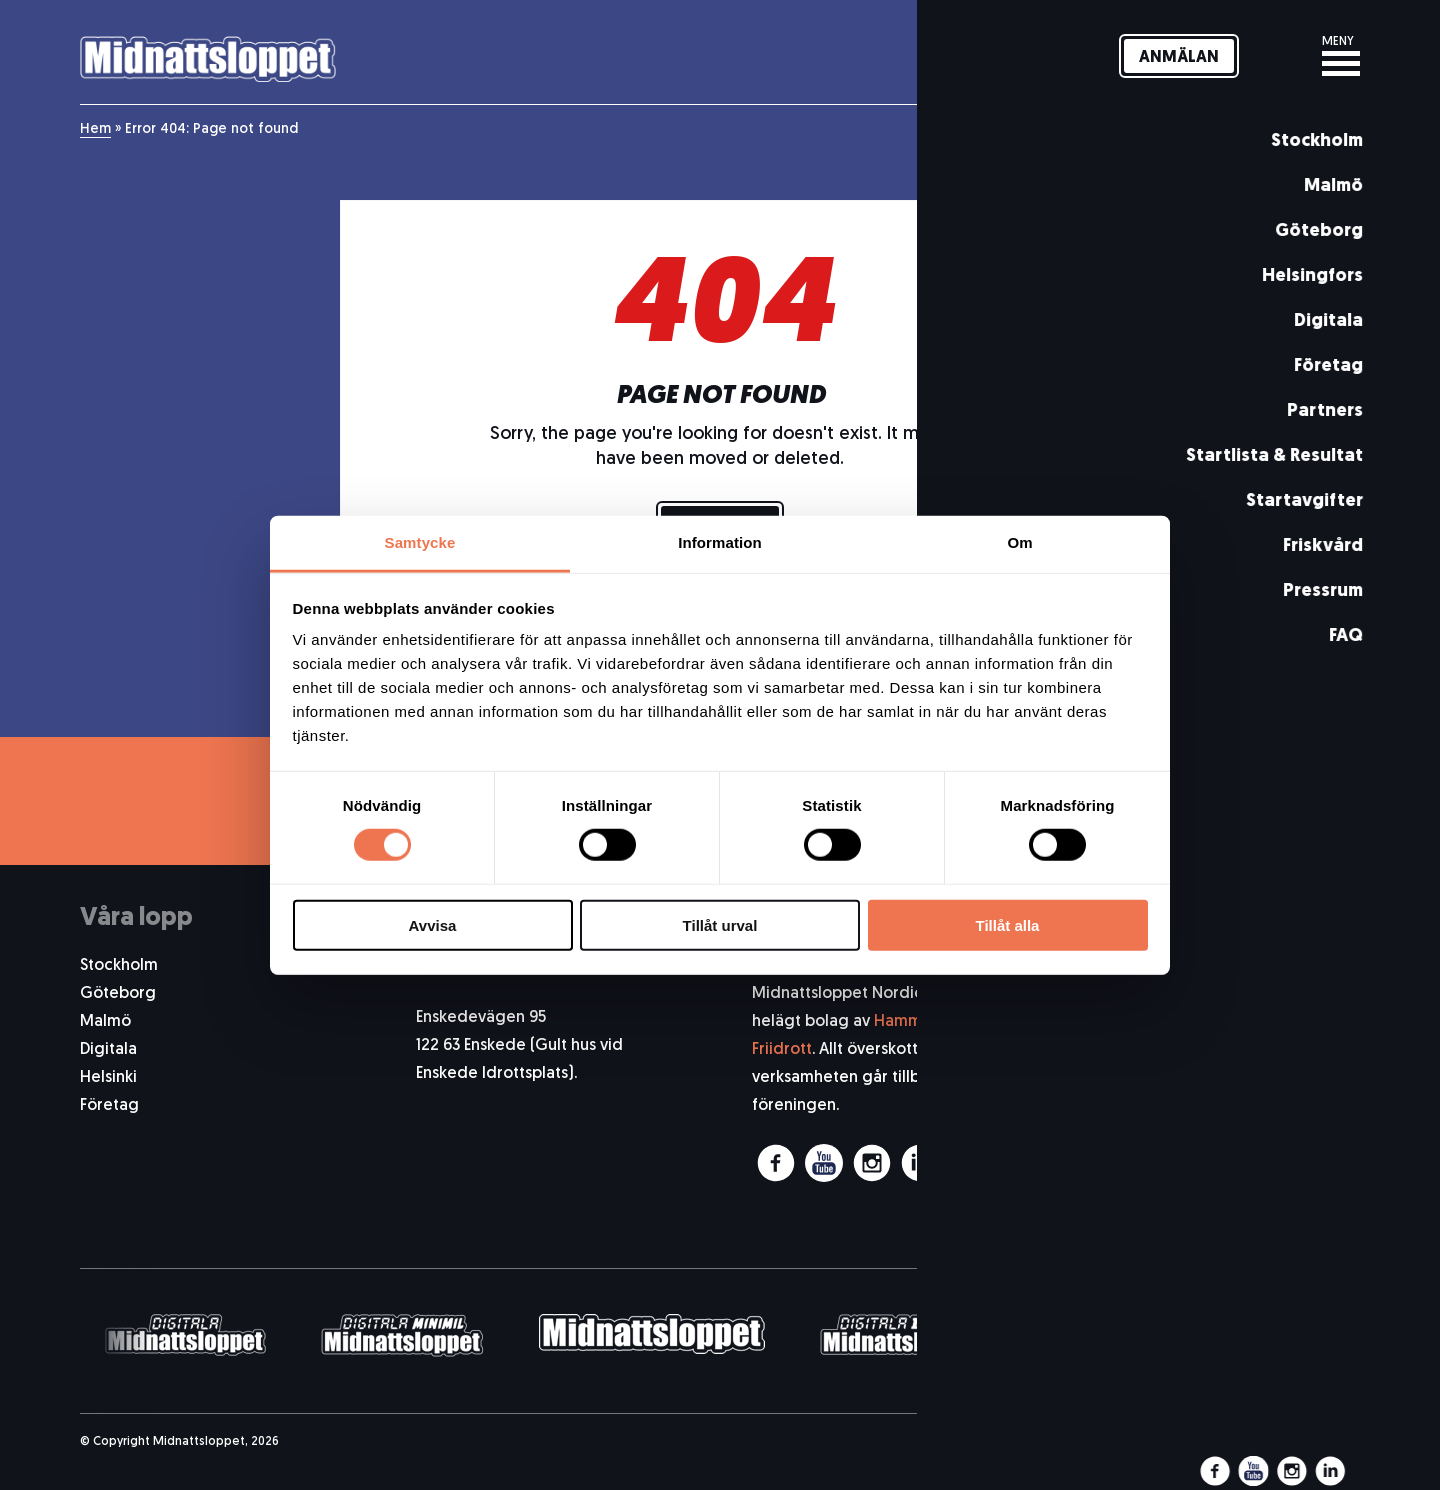 The image size is (1440, 1490). Describe the element at coordinates (1283, 1142) in the screenshot. I see `Allmänna Kundvillkor` at that location.